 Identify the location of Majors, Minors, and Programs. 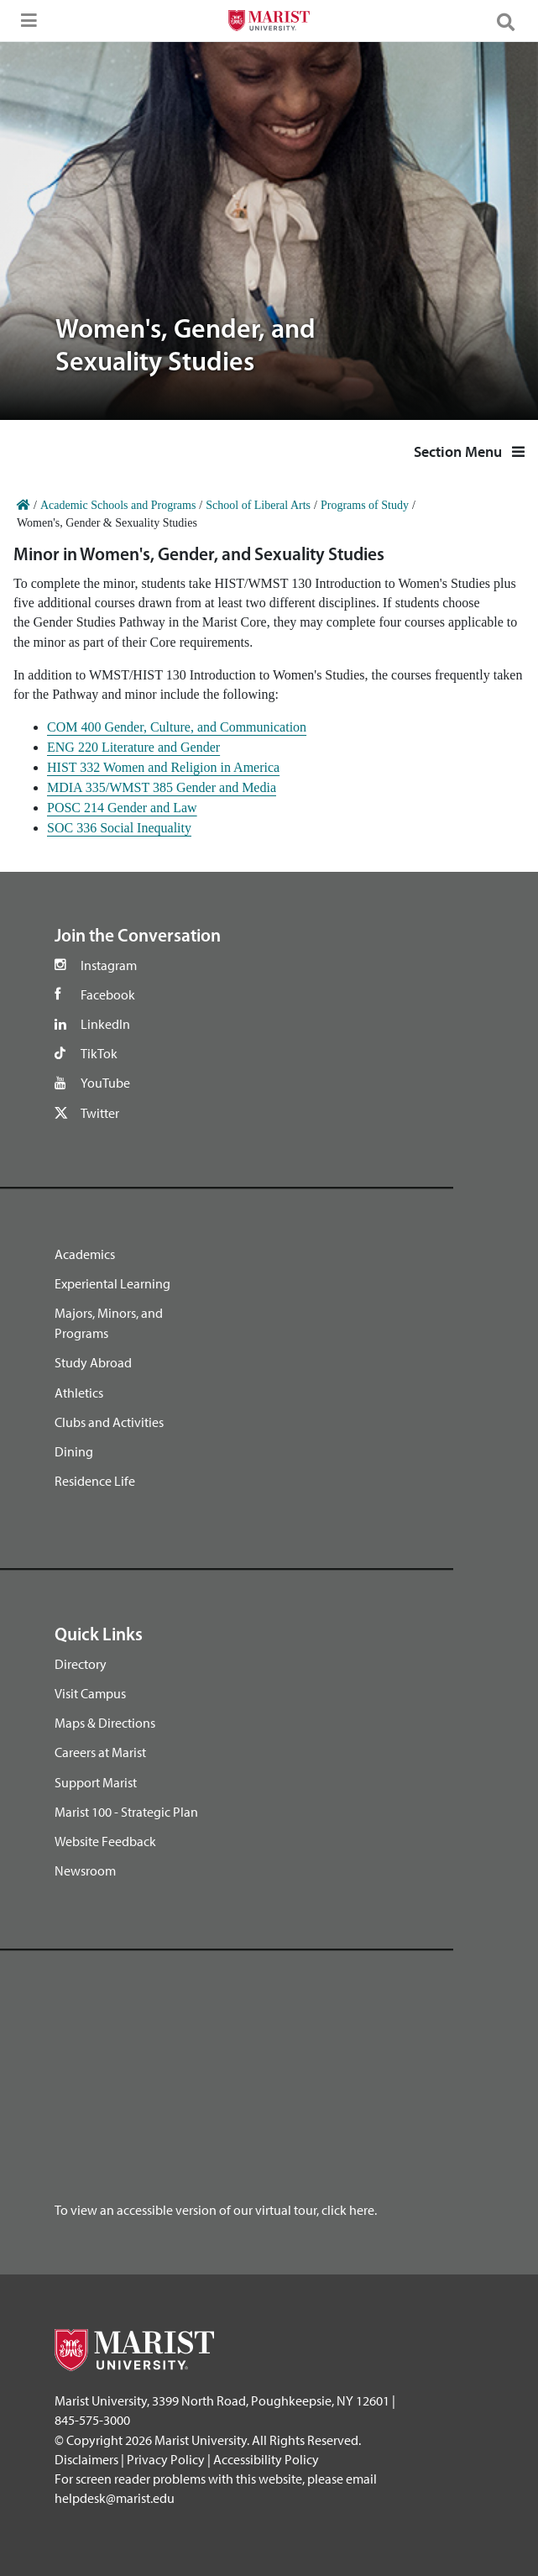
(109, 1322).